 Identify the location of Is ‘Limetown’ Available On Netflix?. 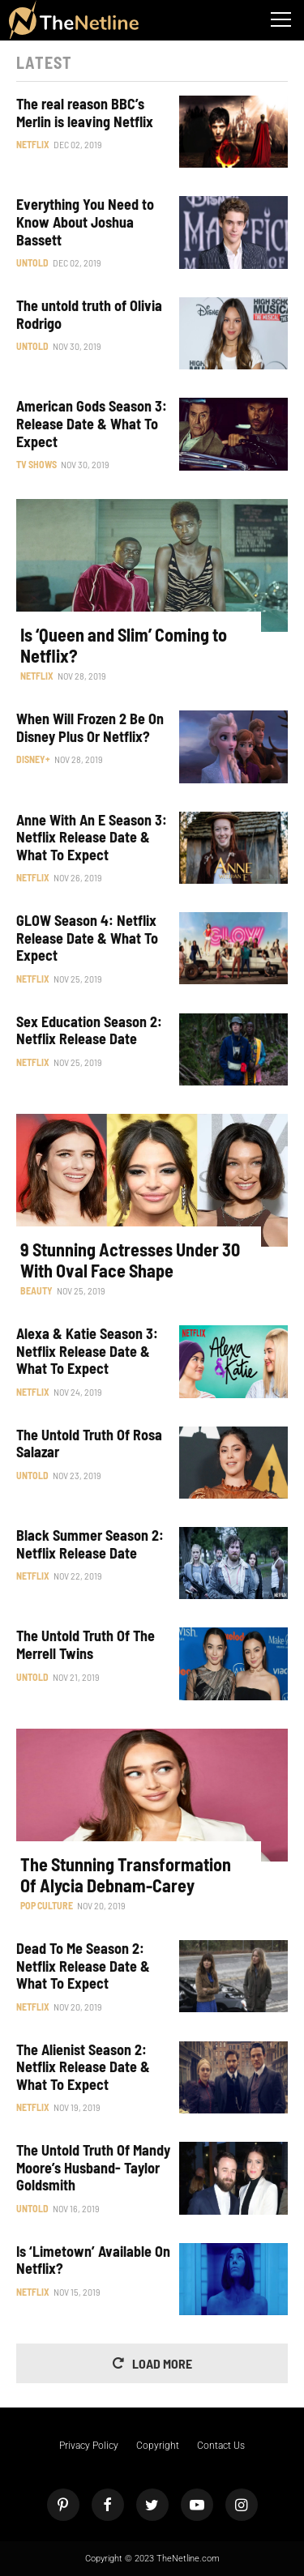
(93, 2260).